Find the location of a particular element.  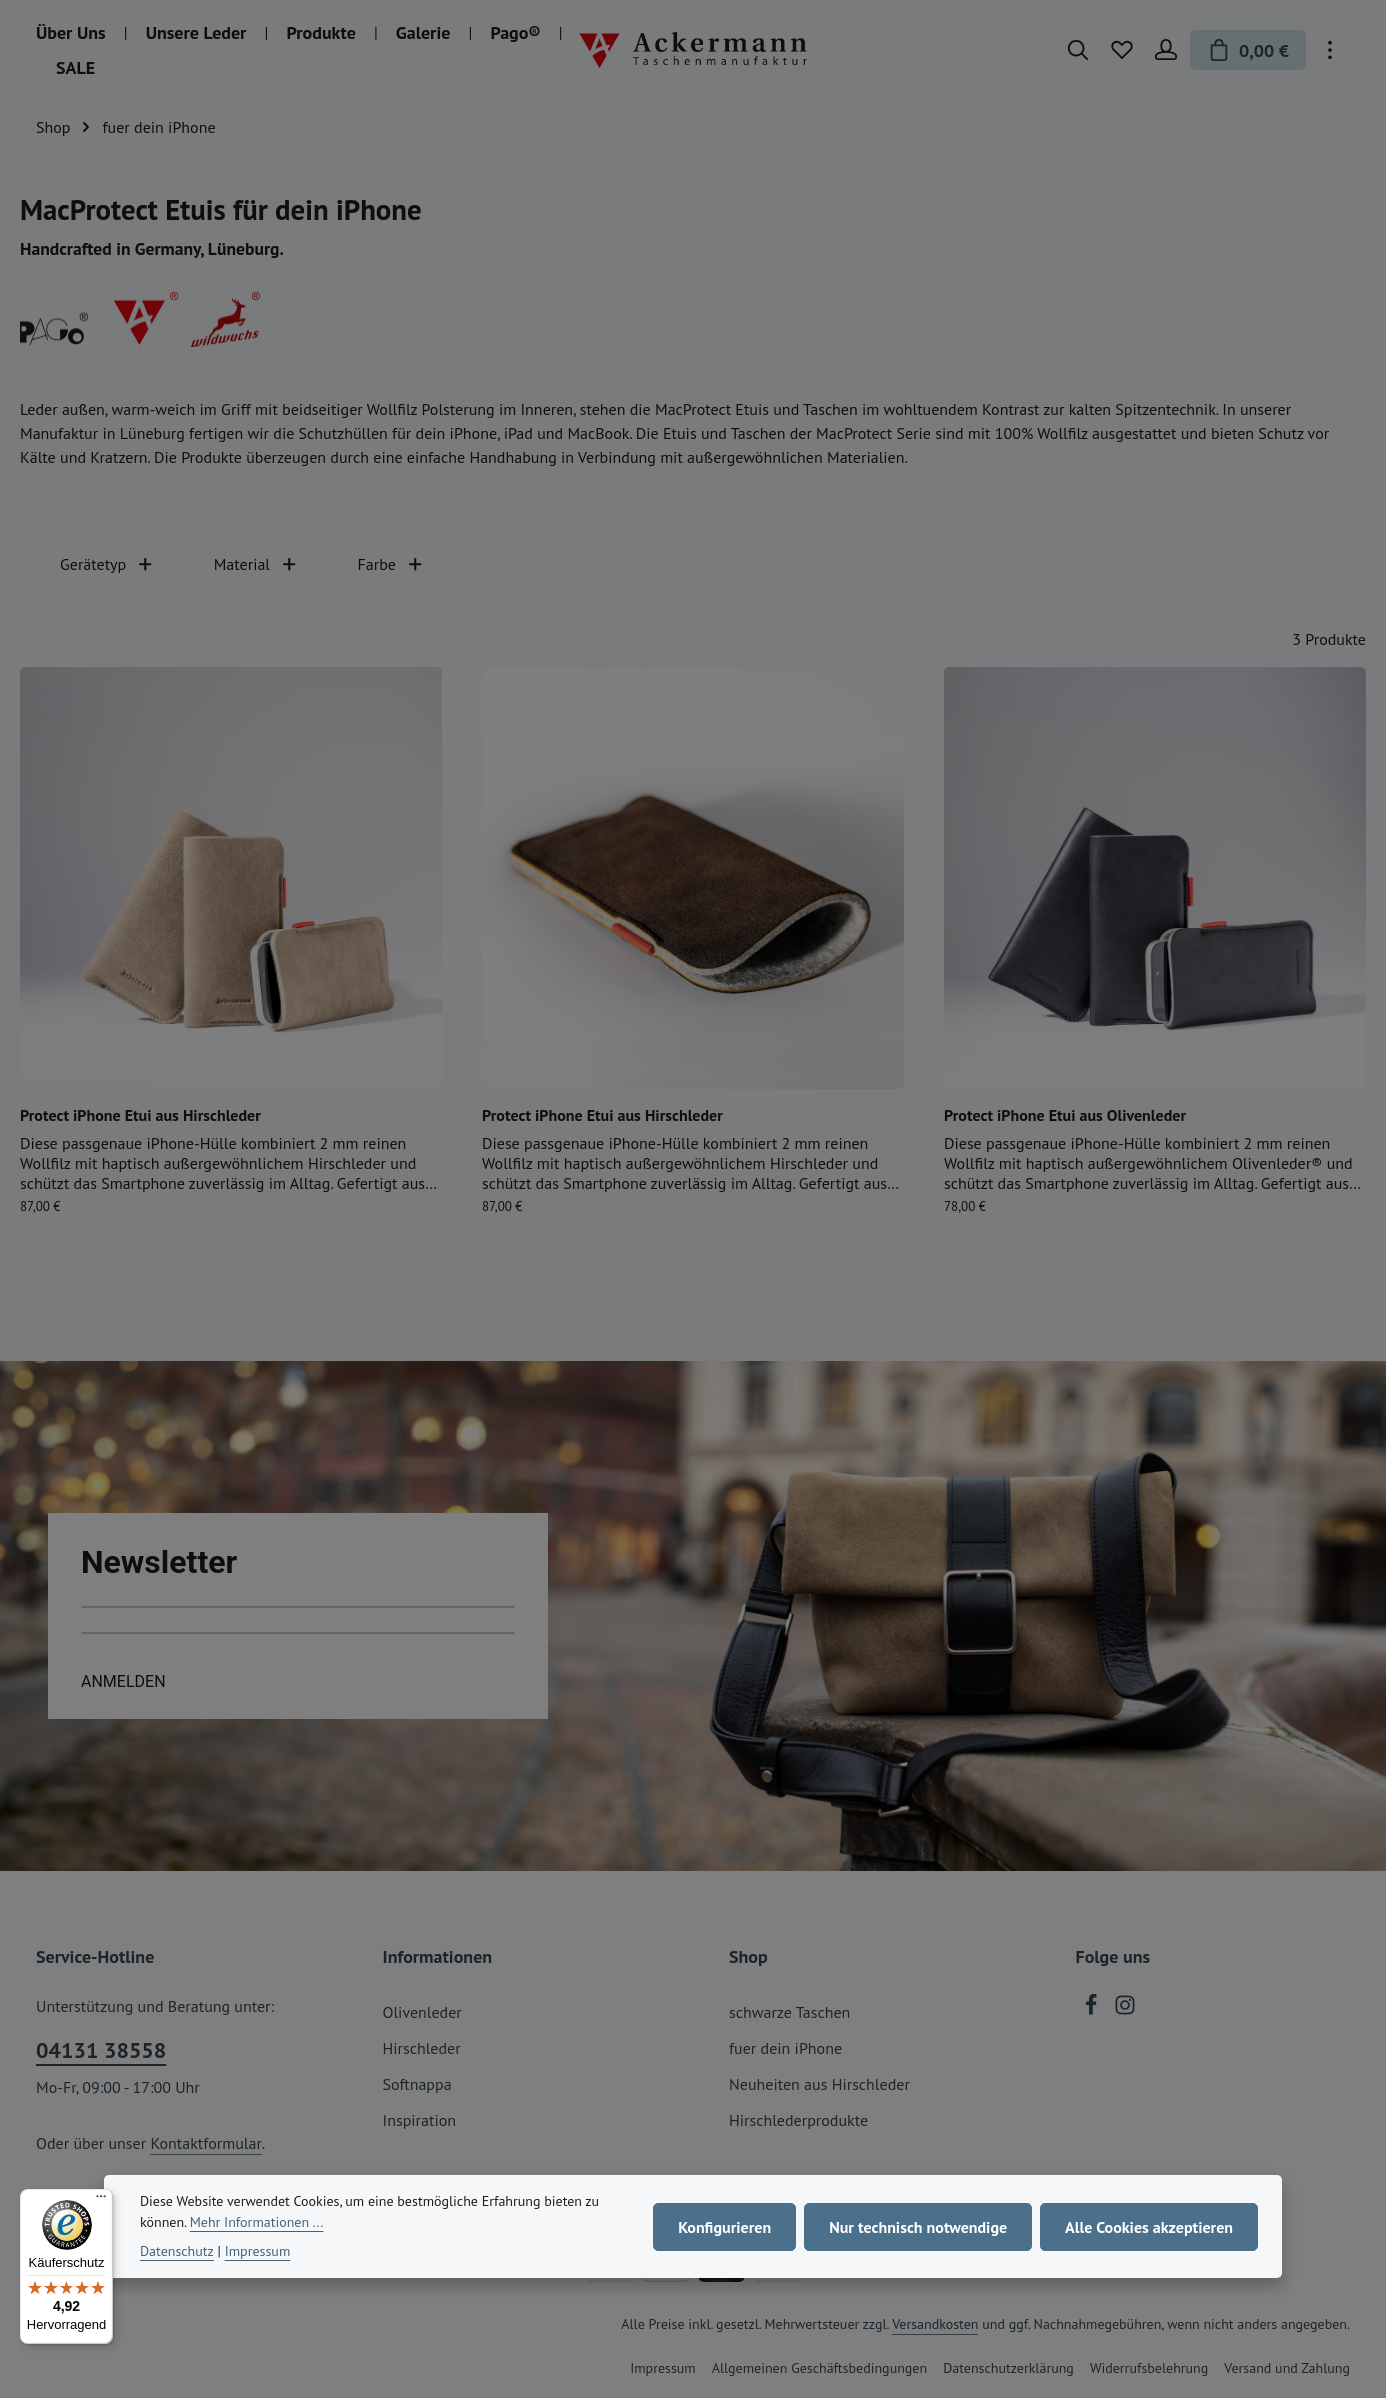

Protect iPhone Etui aus Hirschleder is located at coordinates (140, 1115).